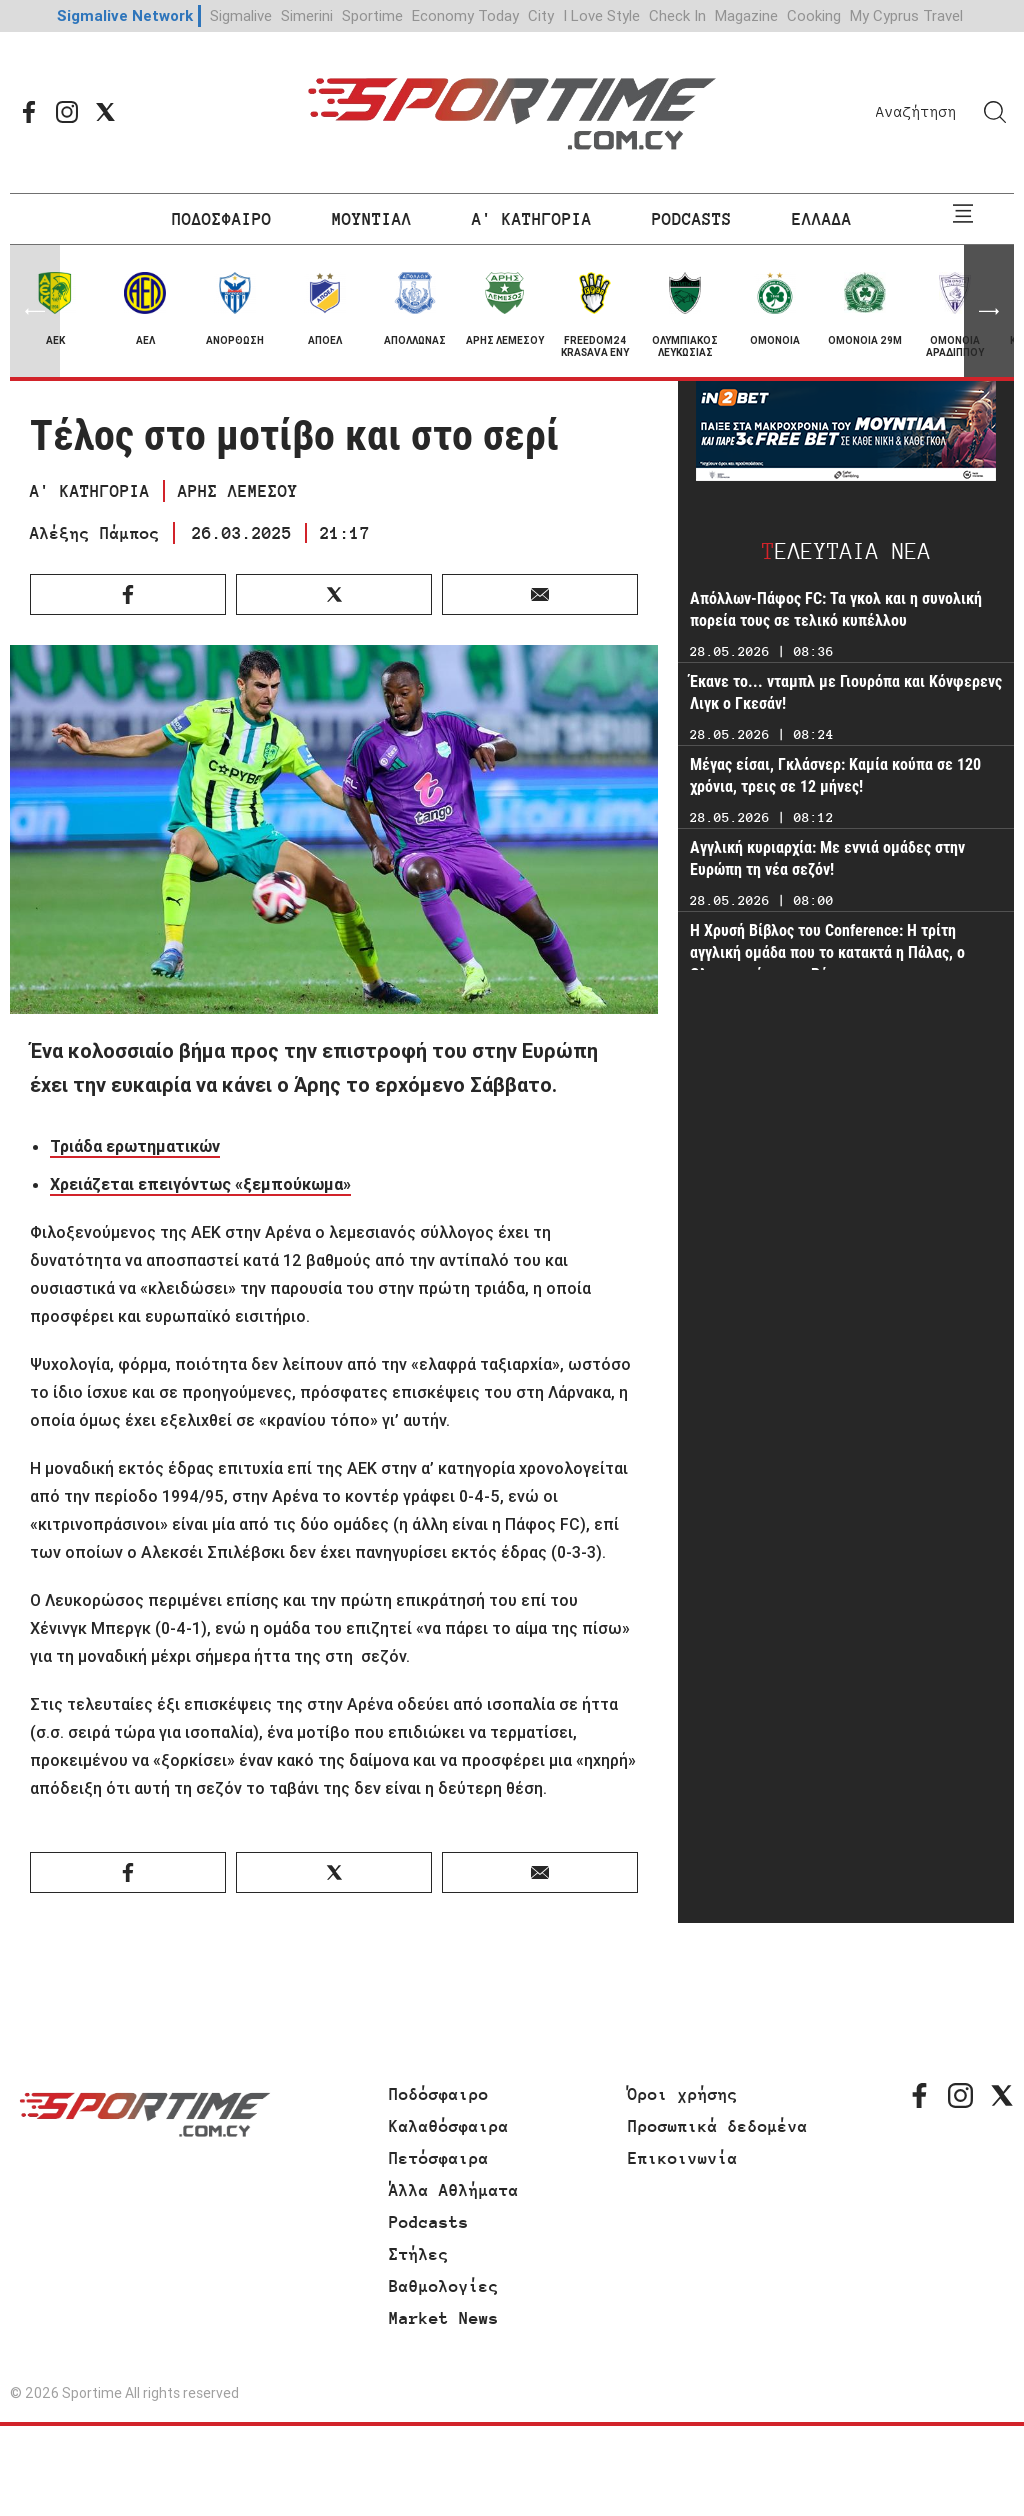  What do you see at coordinates (601, 15) in the screenshot?
I see `I Love Style` at bounding box center [601, 15].